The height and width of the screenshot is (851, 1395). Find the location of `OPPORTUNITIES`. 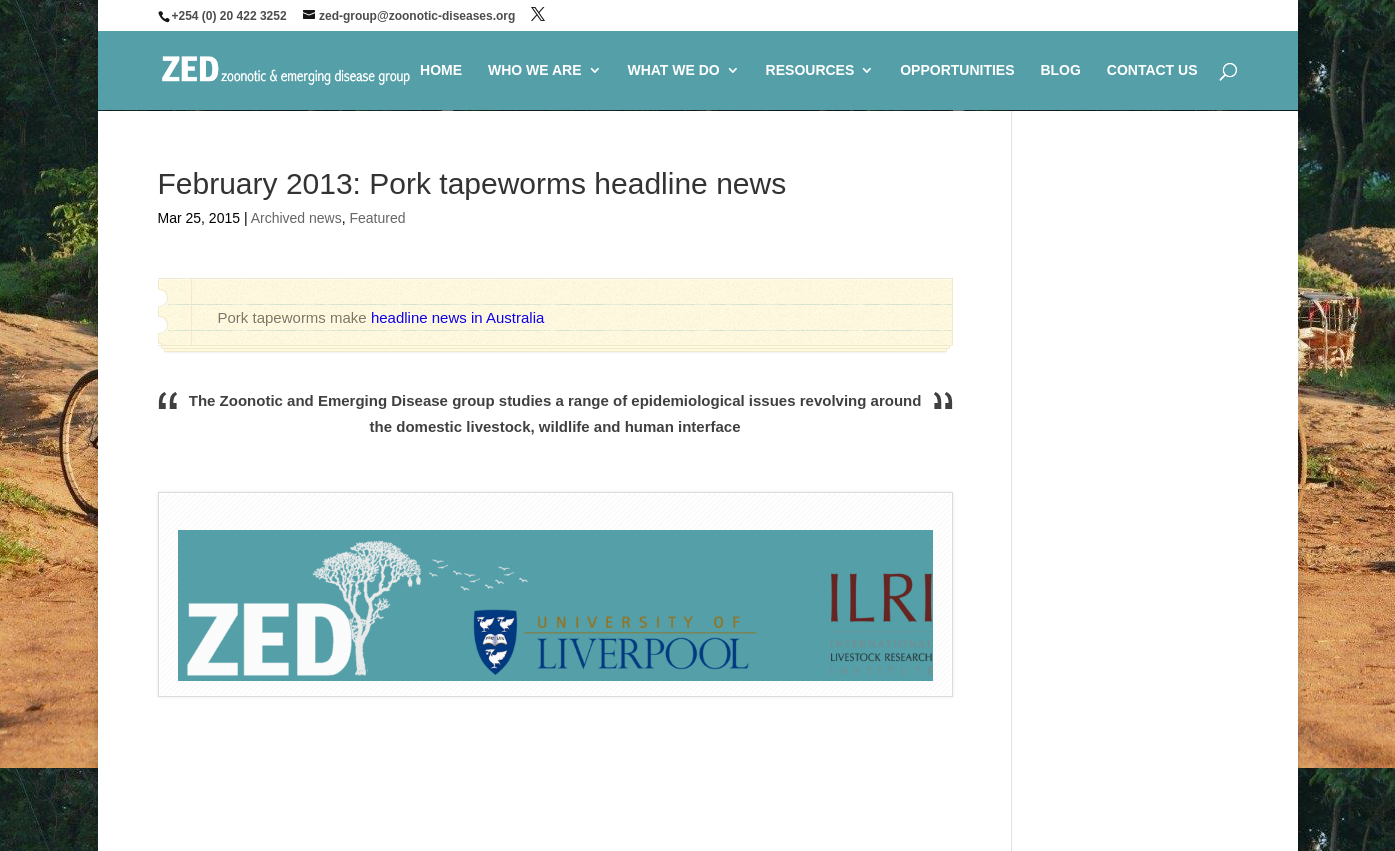

OPPORTUNITIES is located at coordinates (957, 70).